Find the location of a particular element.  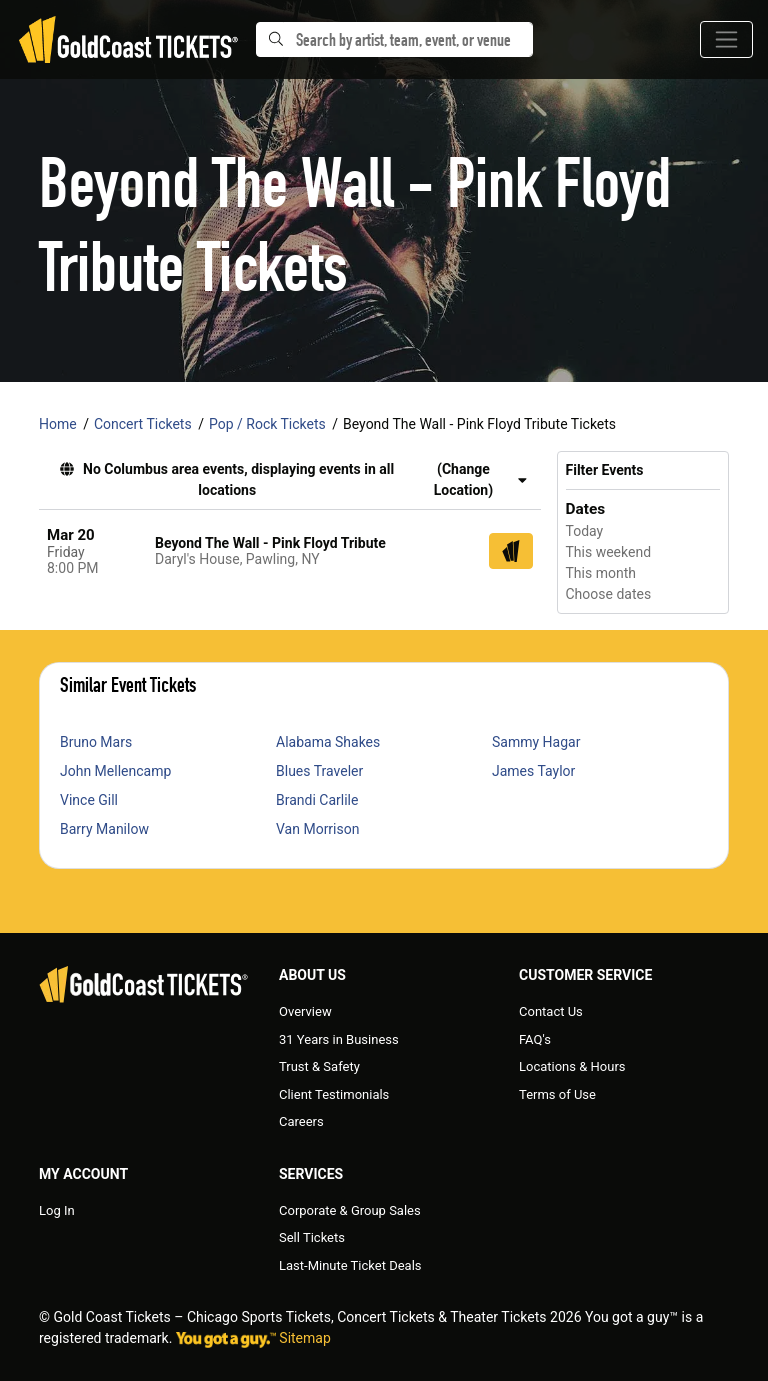

Beyond The Wall - Pink Floyd Tribute is located at coordinates (270, 543).